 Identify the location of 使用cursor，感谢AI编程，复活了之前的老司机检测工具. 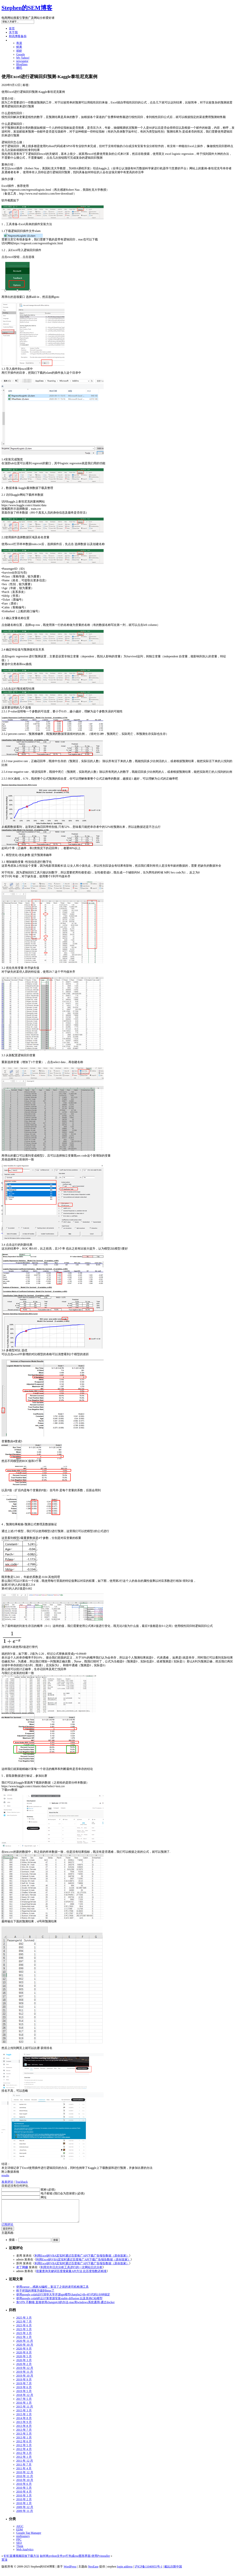
(52, 2291).